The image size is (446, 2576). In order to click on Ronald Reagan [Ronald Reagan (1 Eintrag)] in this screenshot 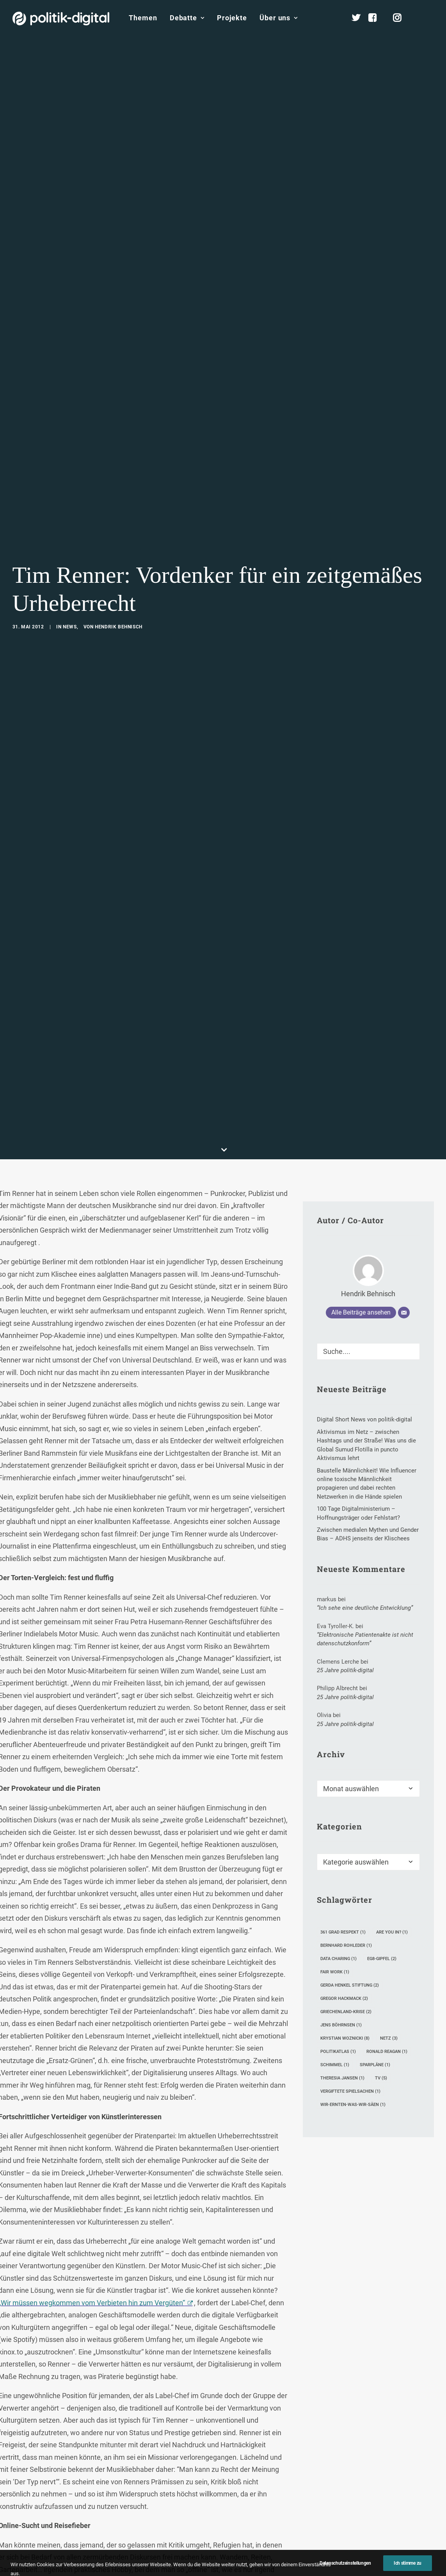, I will do `click(386, 1832)`.